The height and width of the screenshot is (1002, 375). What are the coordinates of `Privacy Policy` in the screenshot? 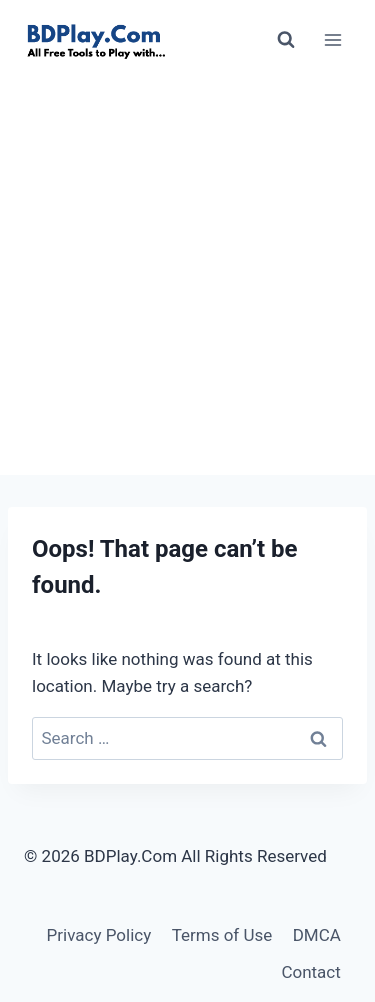 It's located at (99, 935).